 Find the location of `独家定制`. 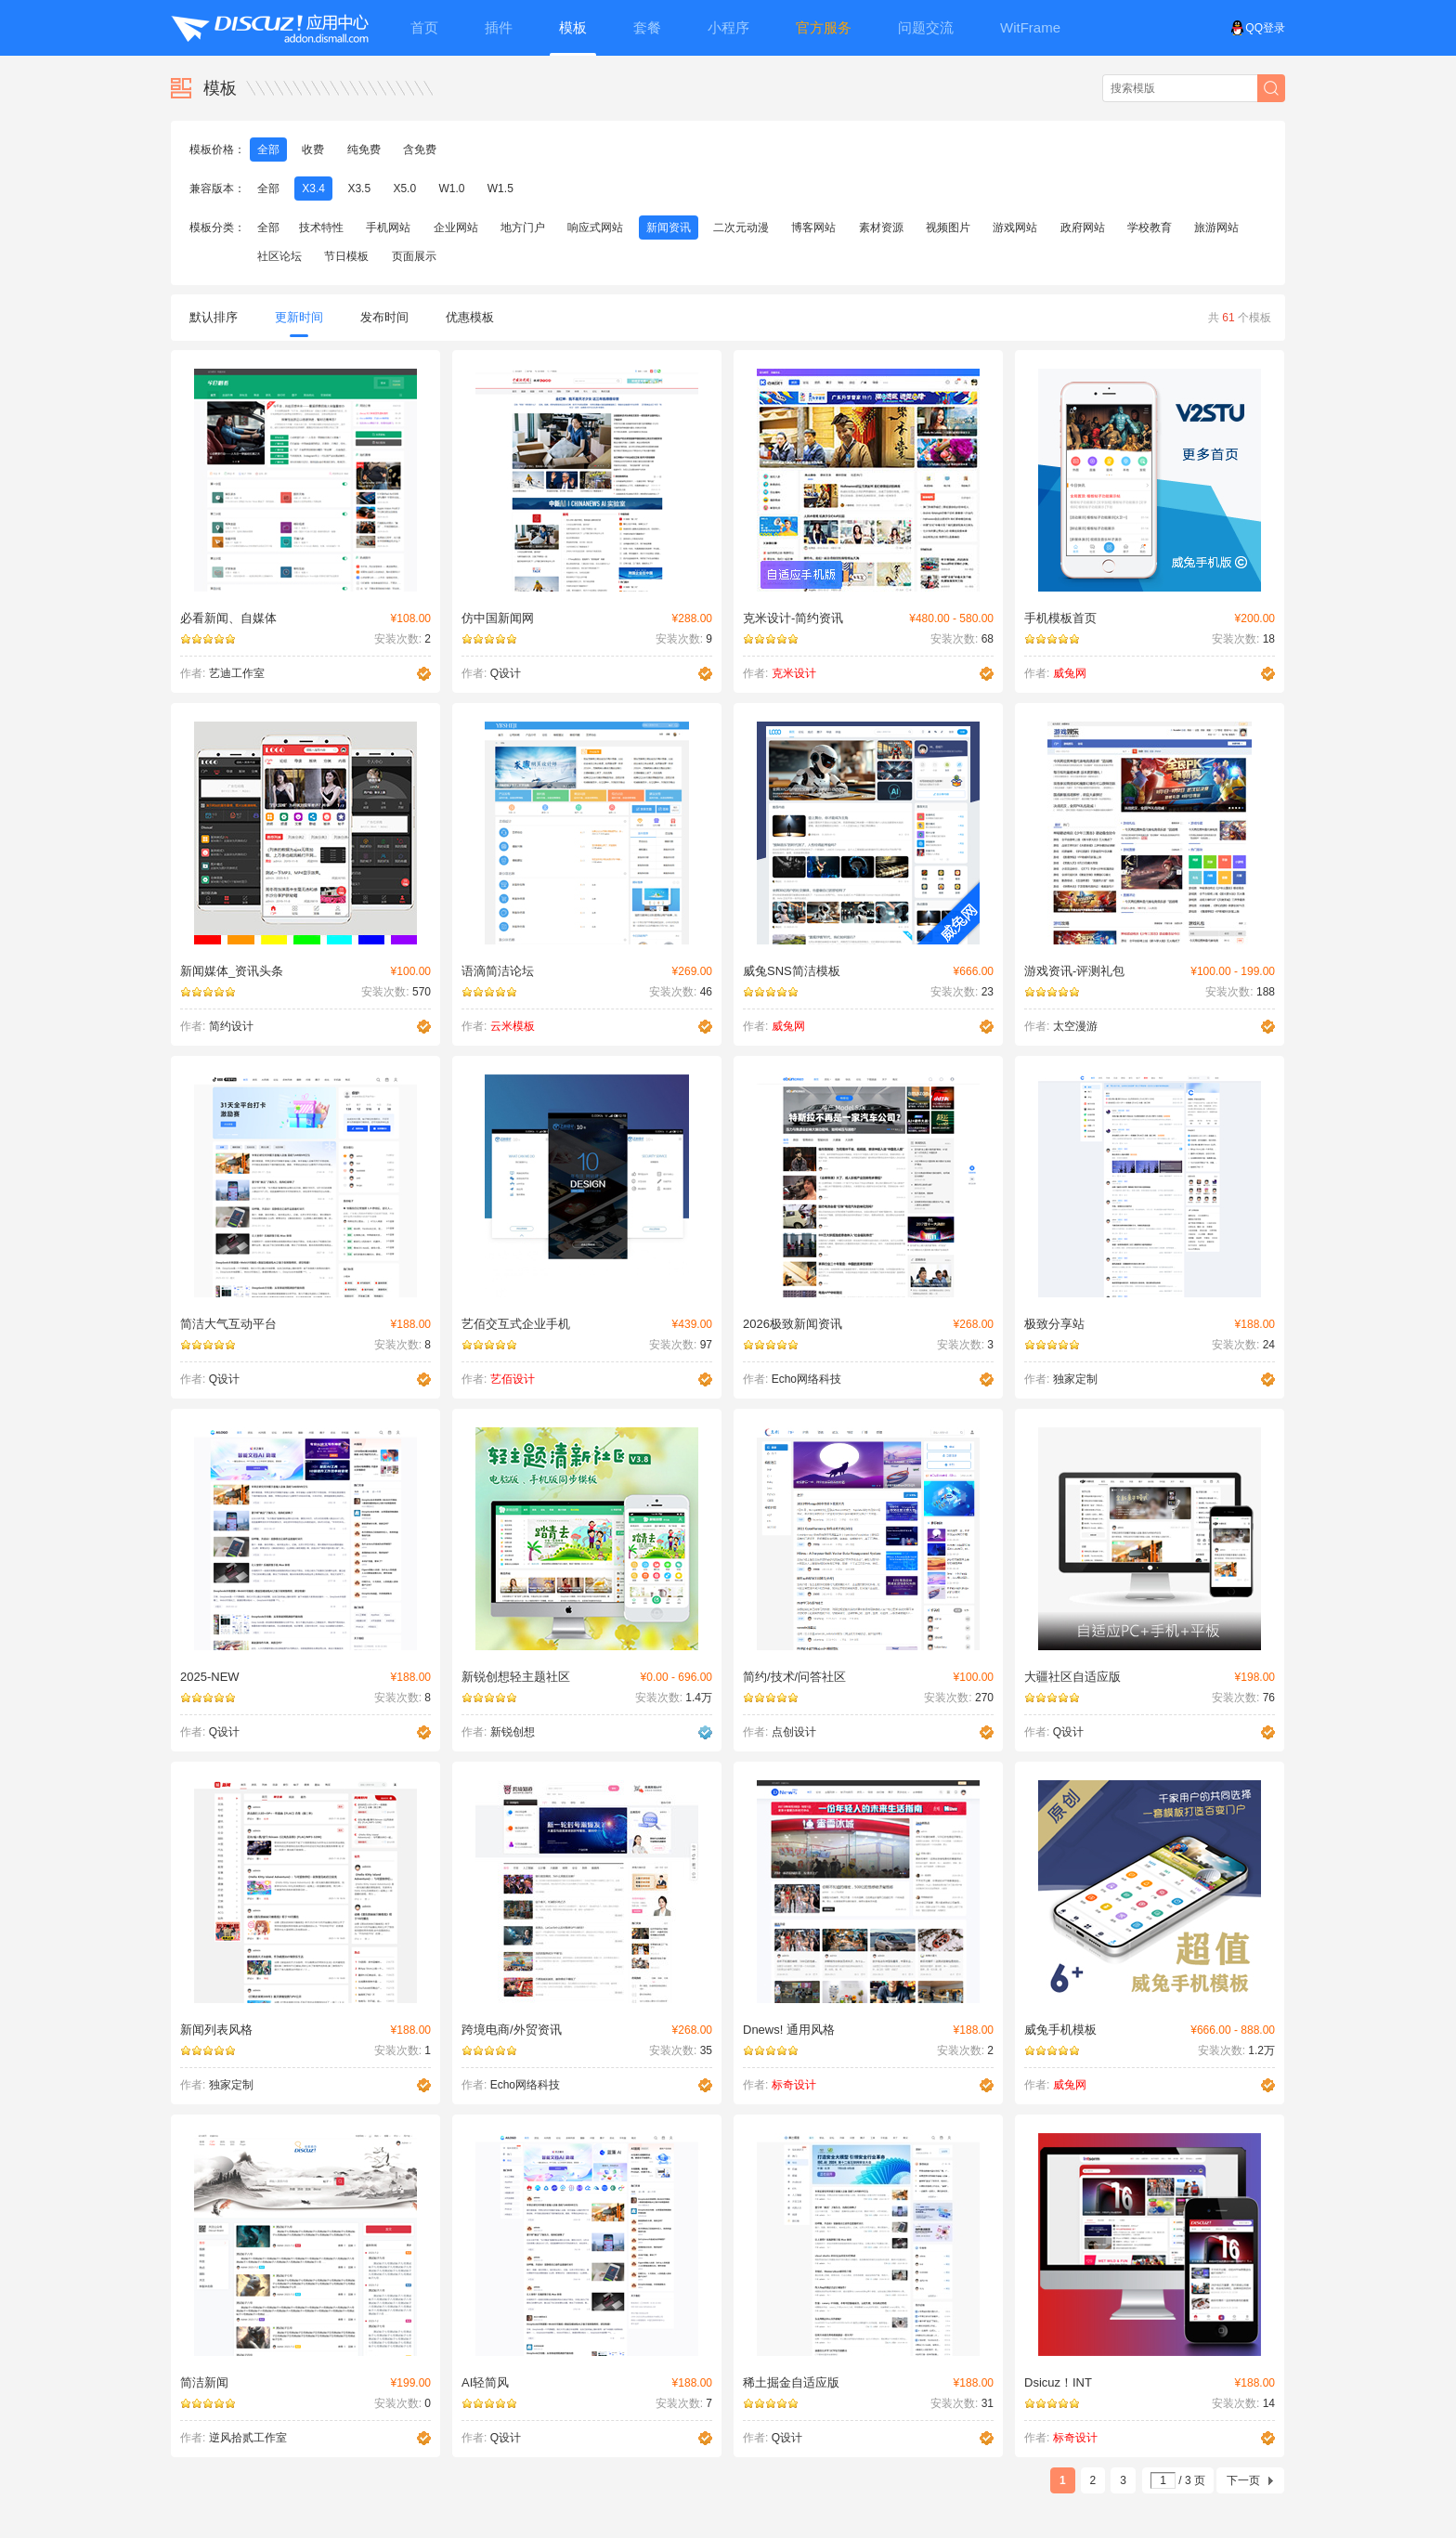

独家定制 is located at coordinates (1075, 1379).